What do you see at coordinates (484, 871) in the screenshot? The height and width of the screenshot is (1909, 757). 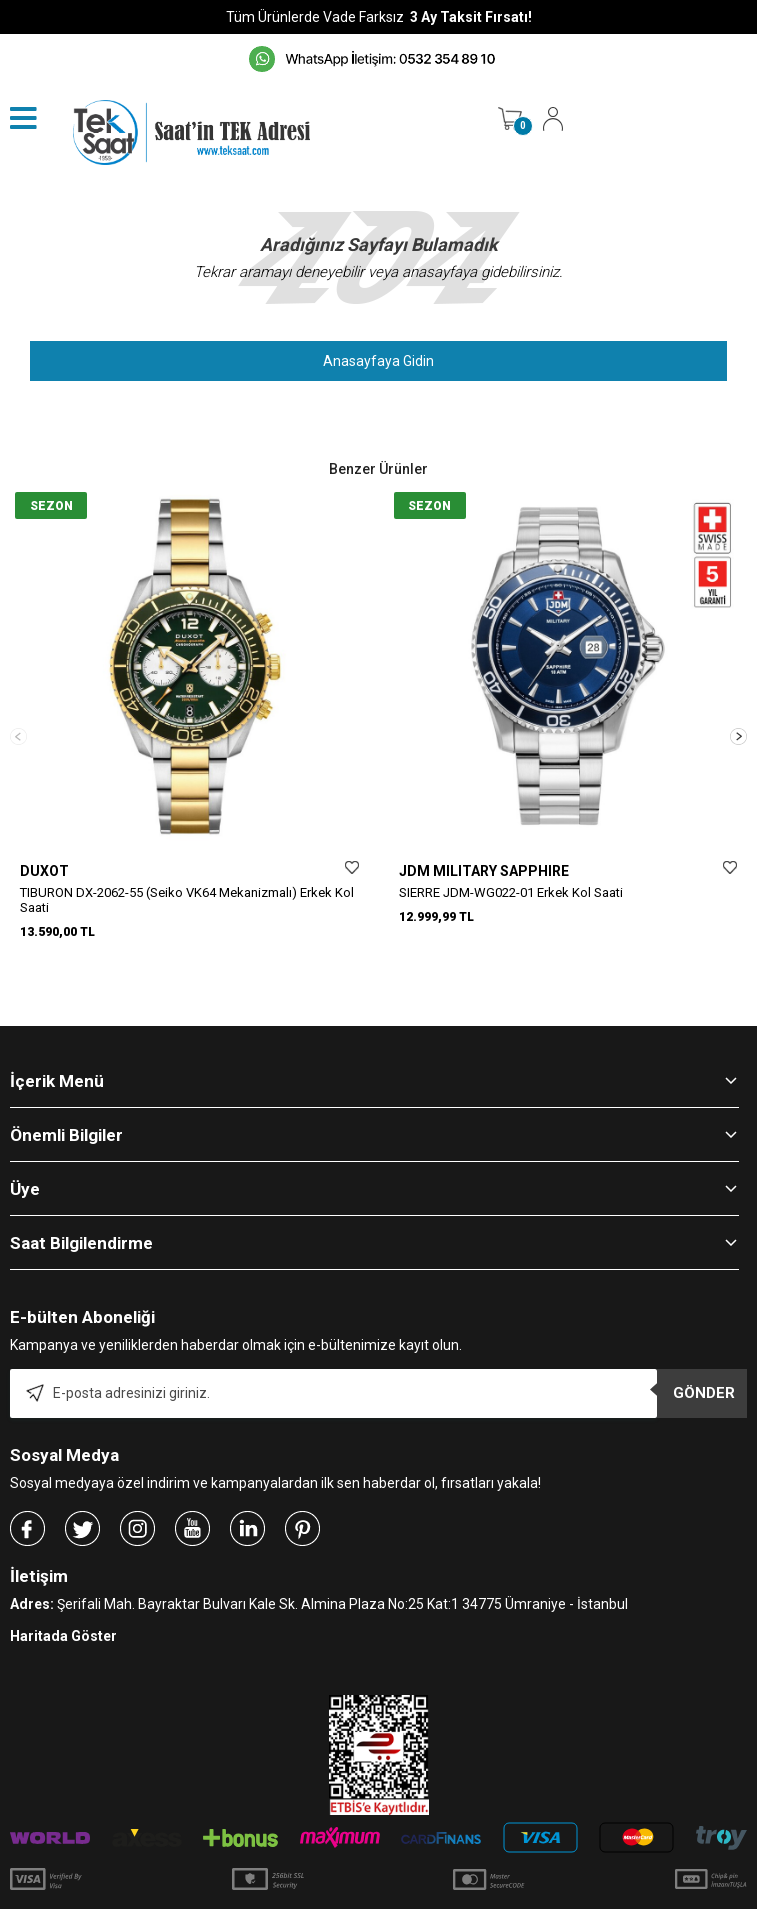 I see `JDM MILITARY SAPPHIRE` at bounding box center [484, 871].